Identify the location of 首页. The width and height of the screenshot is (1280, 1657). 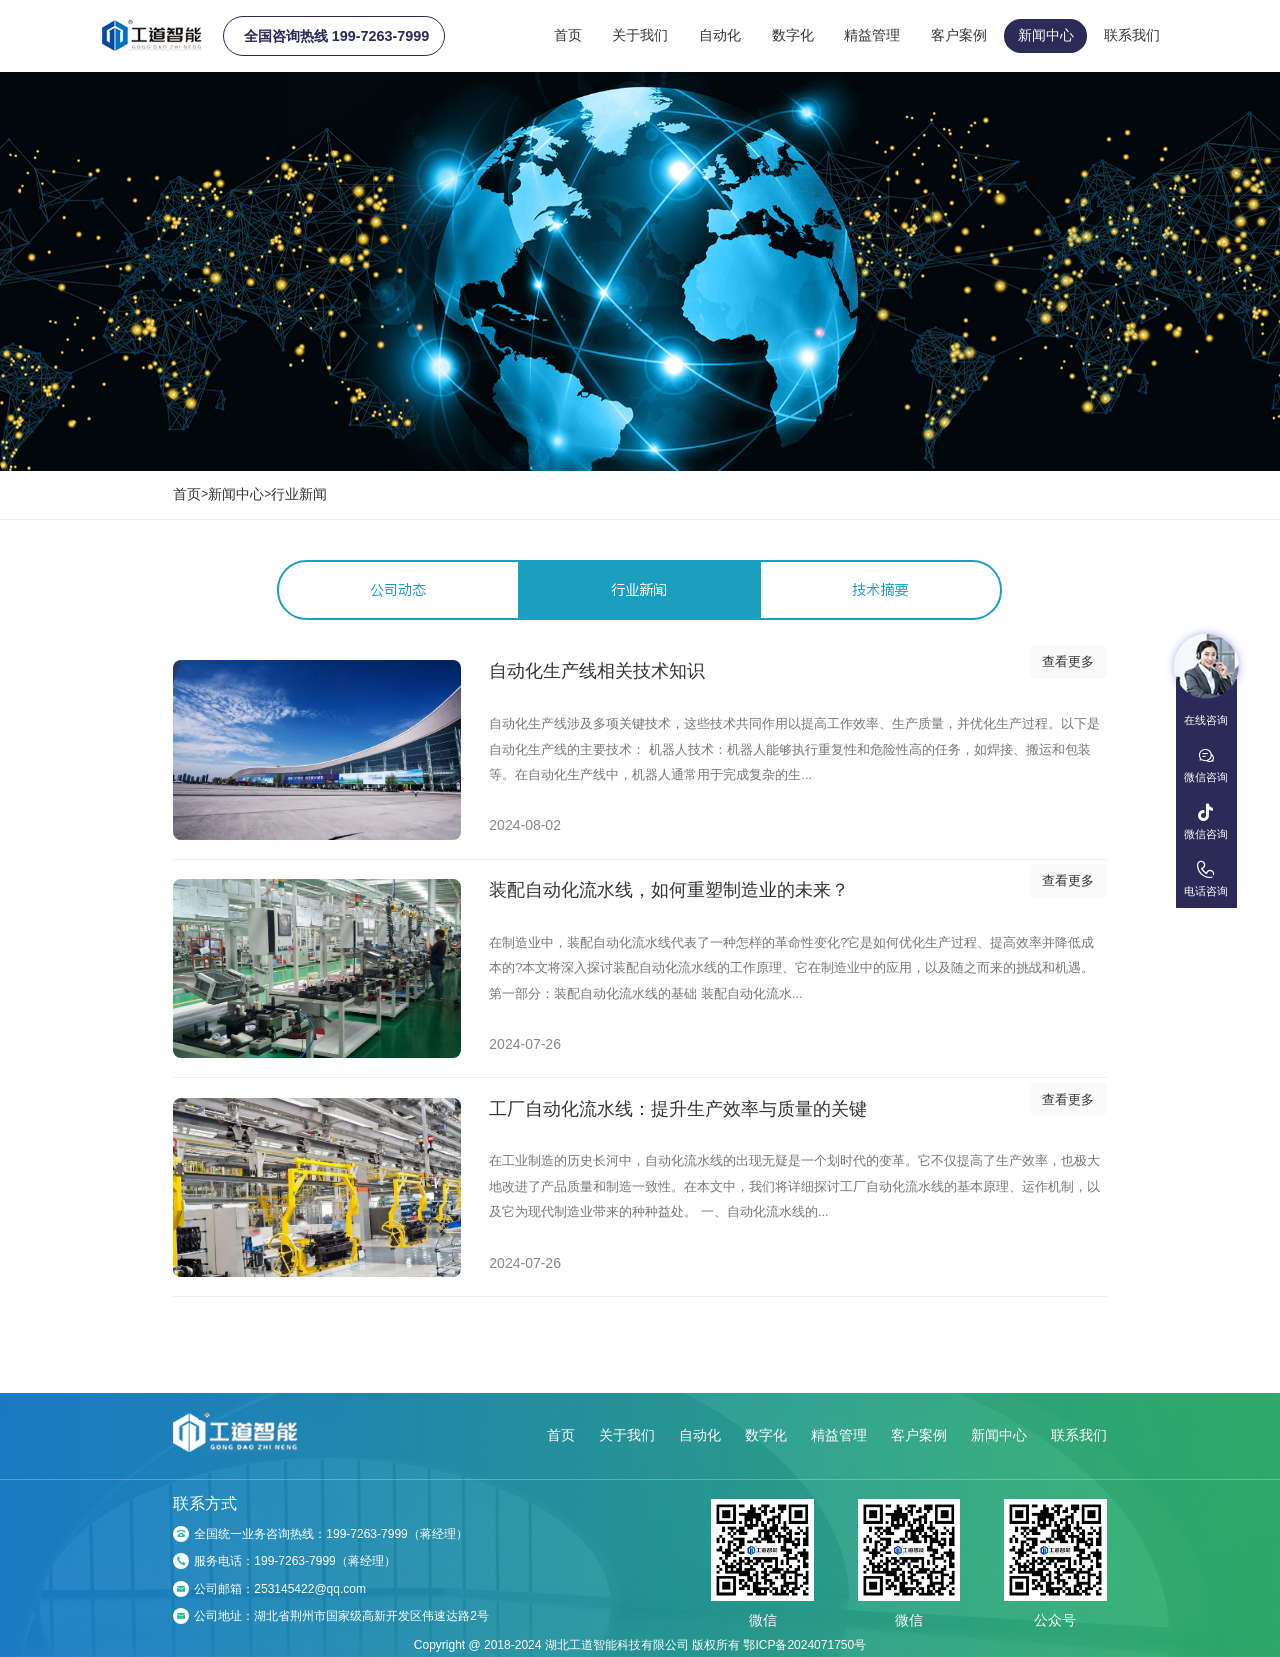
(568, 35).